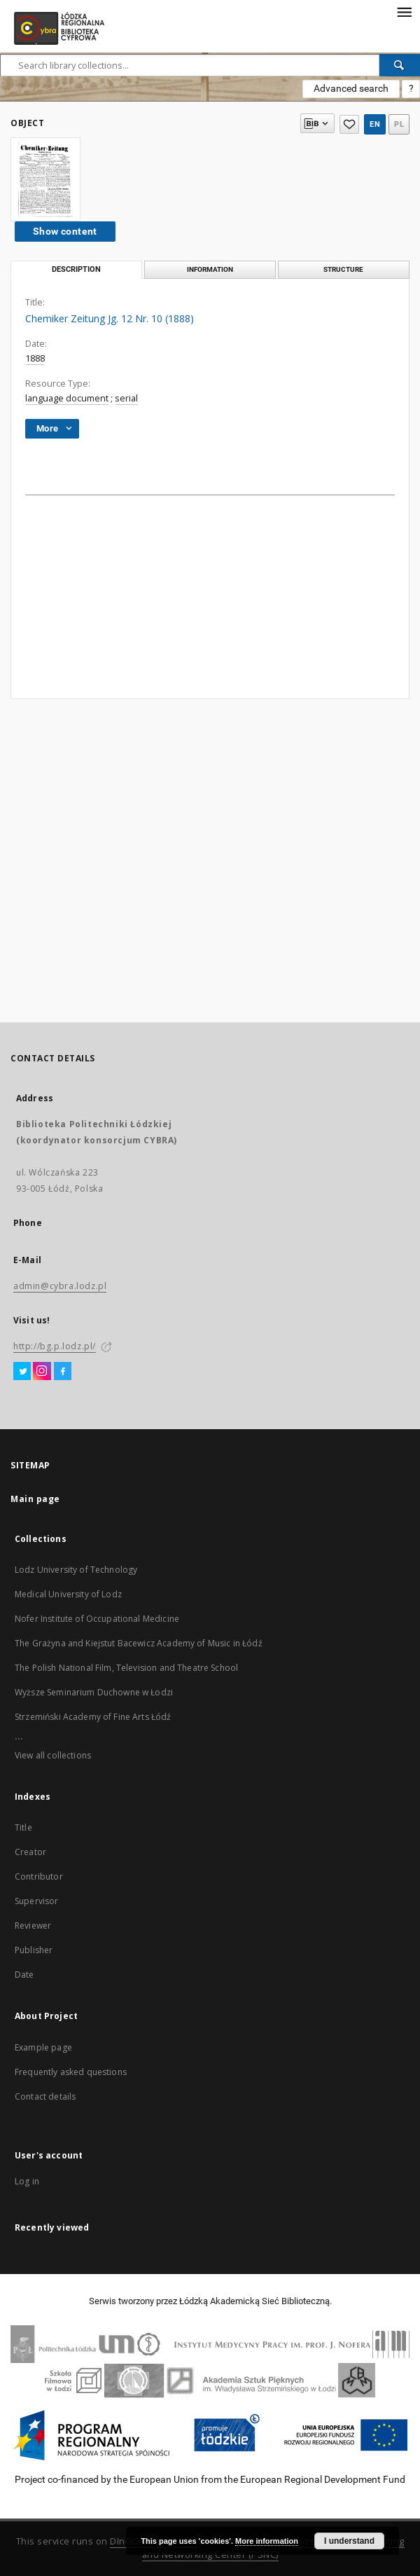 The image size is (420, 2576). I want to click on The Grażyna and Kiejstut Bacewicz Academy of Music in Łódź, so click(138, 1643).